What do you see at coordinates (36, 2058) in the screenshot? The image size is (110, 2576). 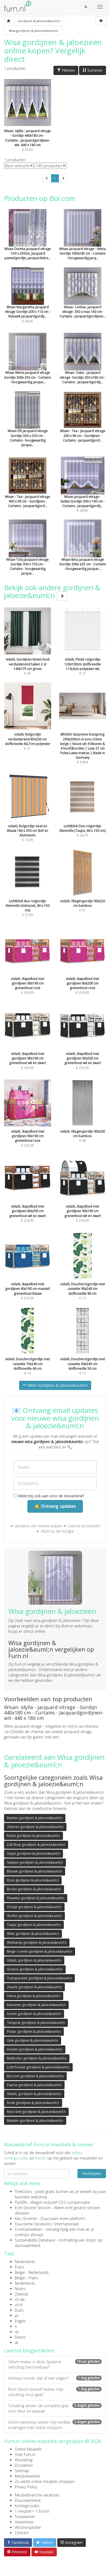 I see `Multicolor gordijnen & jaloezie&euml;n` at bounding box center [36, 2058].